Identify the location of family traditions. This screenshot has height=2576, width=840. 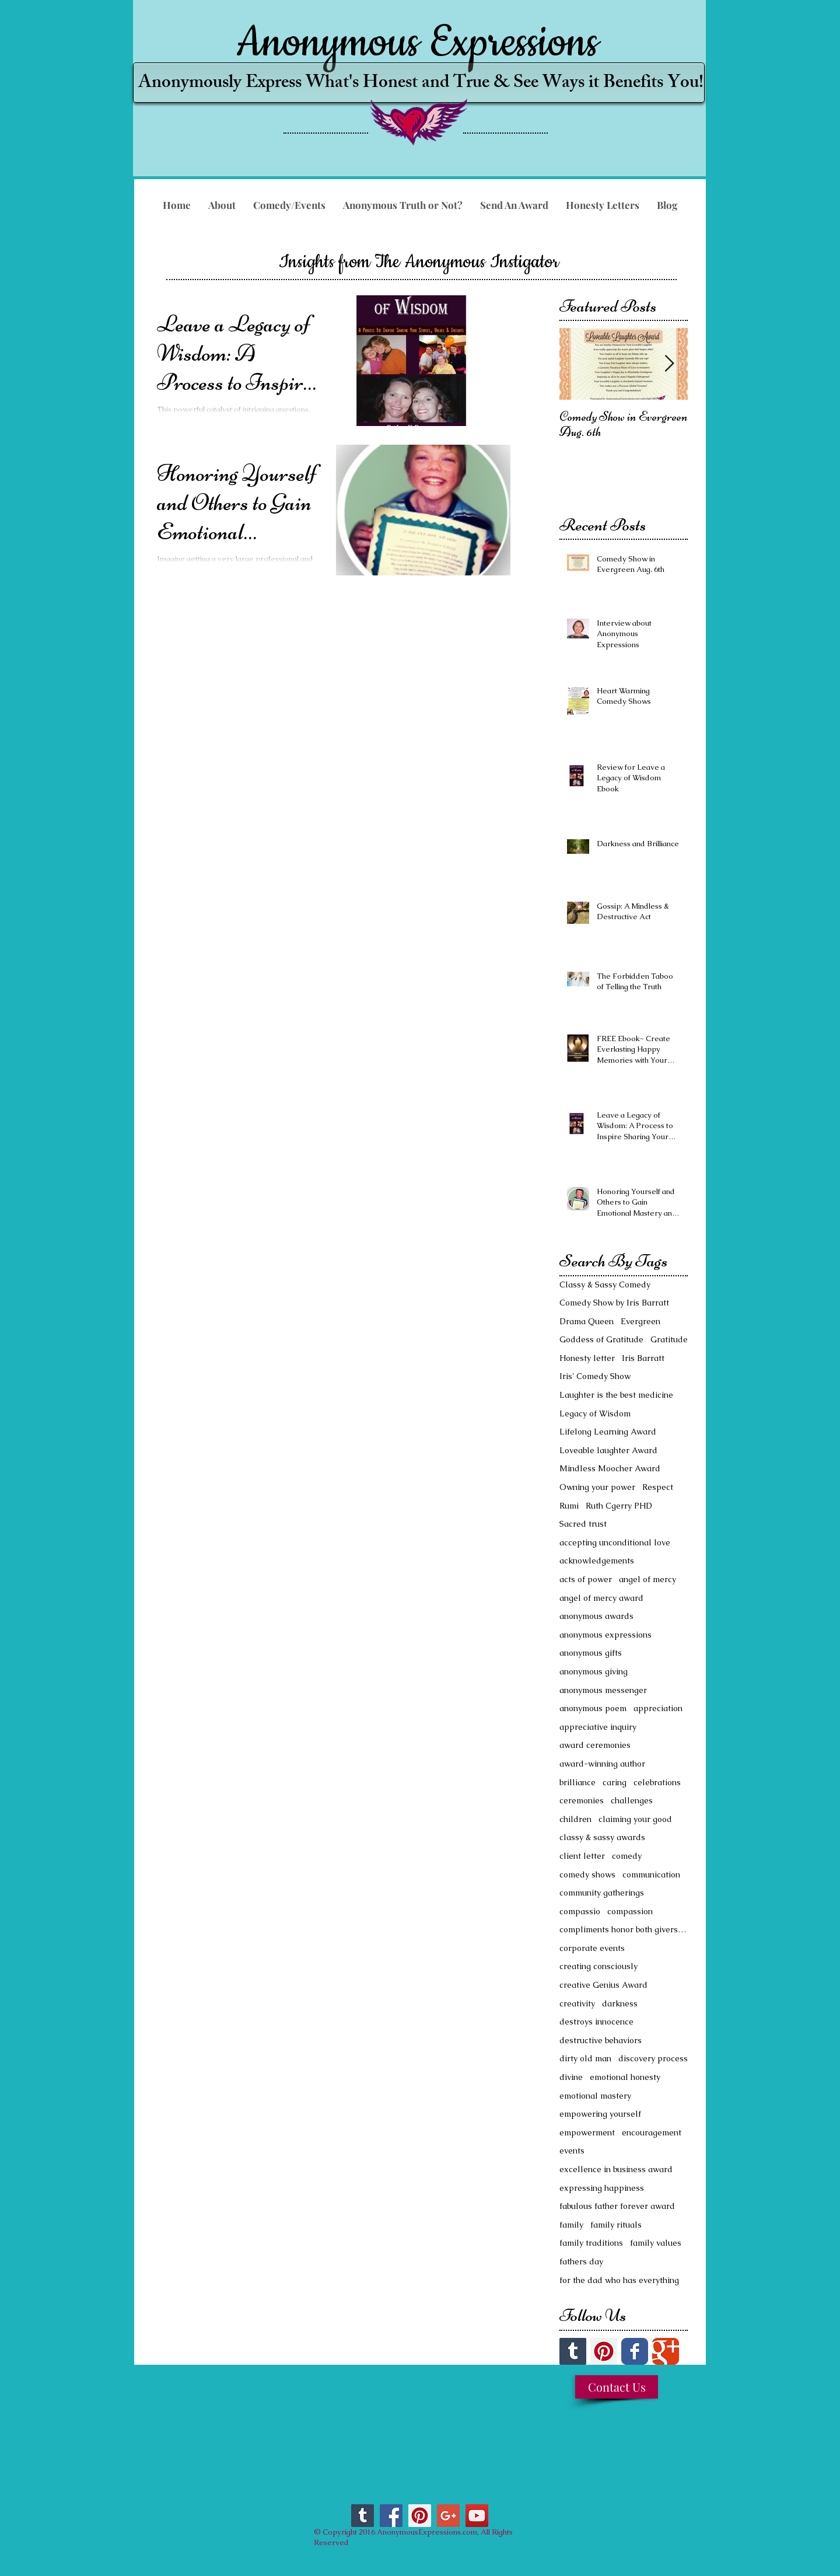
(591, 2243).